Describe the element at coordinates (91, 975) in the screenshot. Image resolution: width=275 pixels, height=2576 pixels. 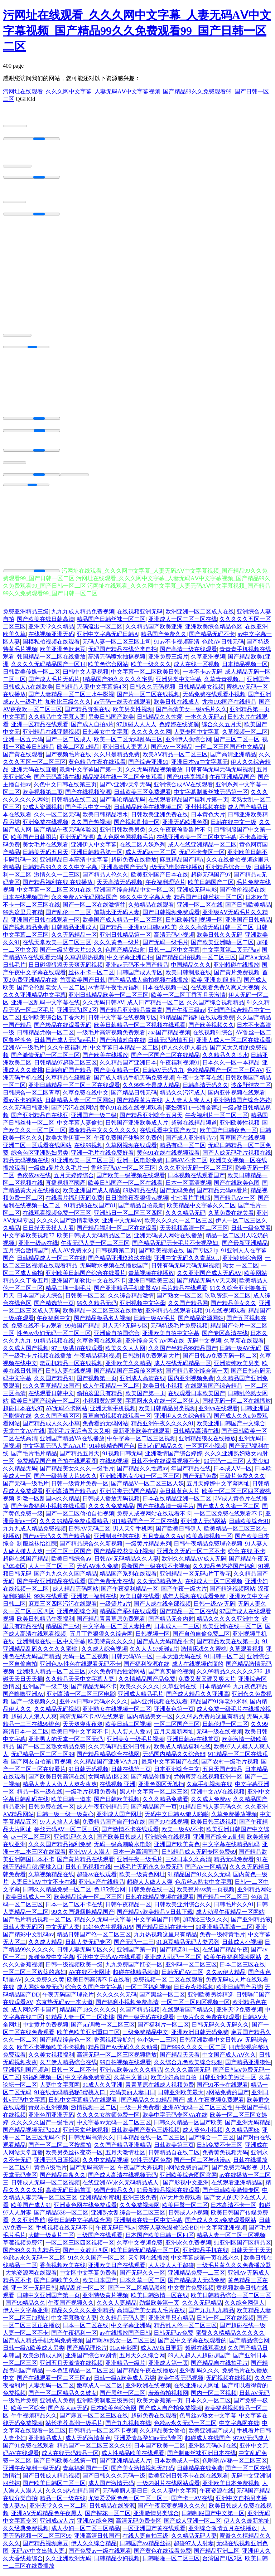
I see `丝袜不卡一区二区` at that location.